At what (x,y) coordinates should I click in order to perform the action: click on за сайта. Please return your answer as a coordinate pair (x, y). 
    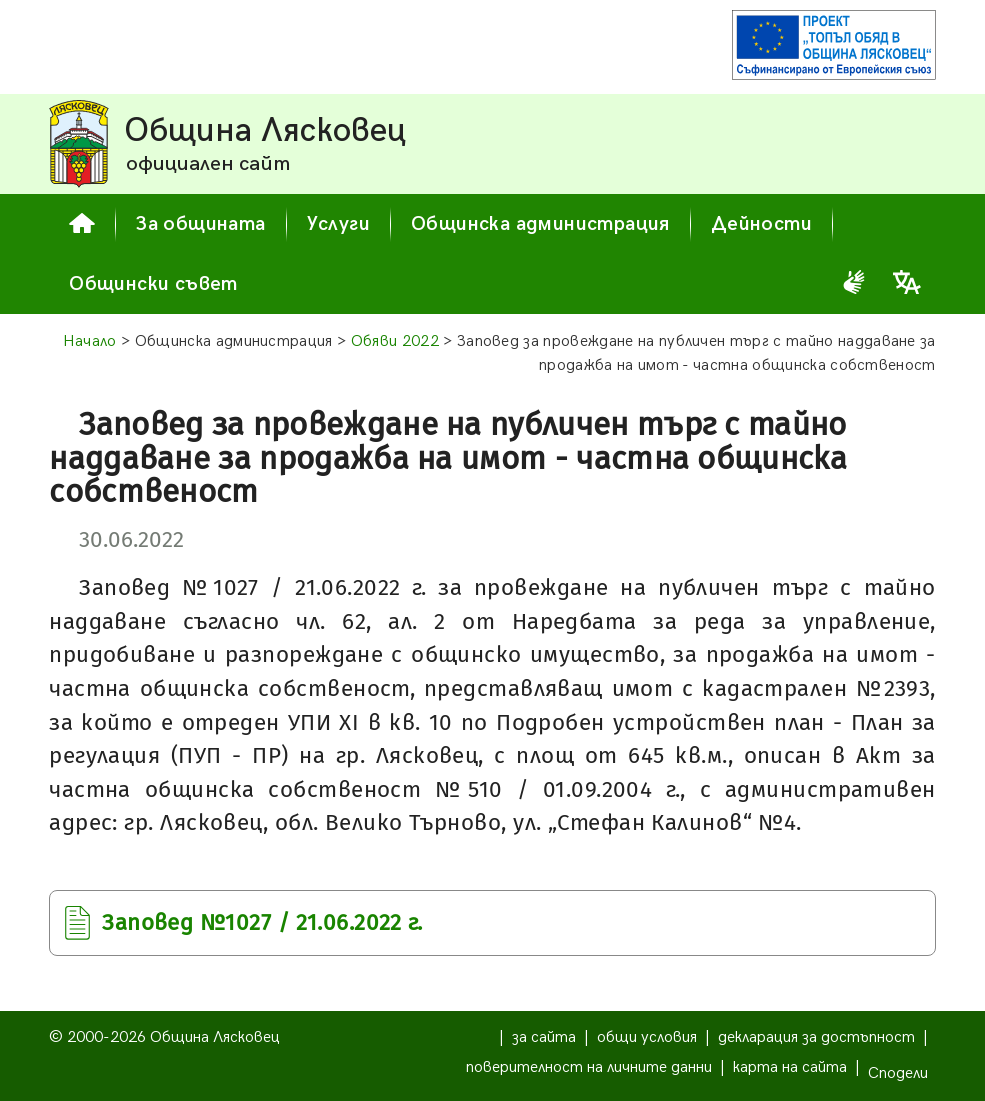
    Looking at the image, I should click on (544, 1037).